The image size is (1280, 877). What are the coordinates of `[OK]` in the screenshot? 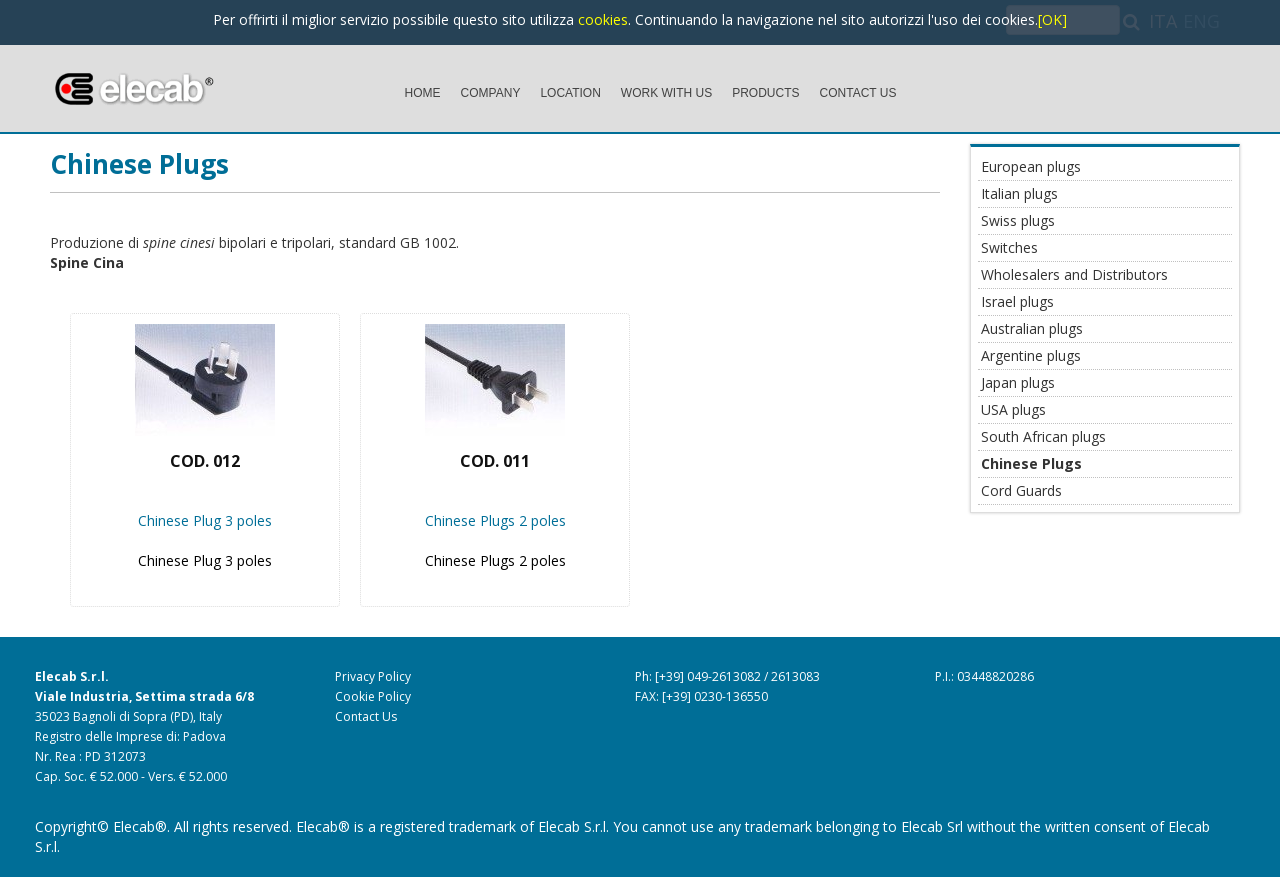 It's located at (1052, 19).